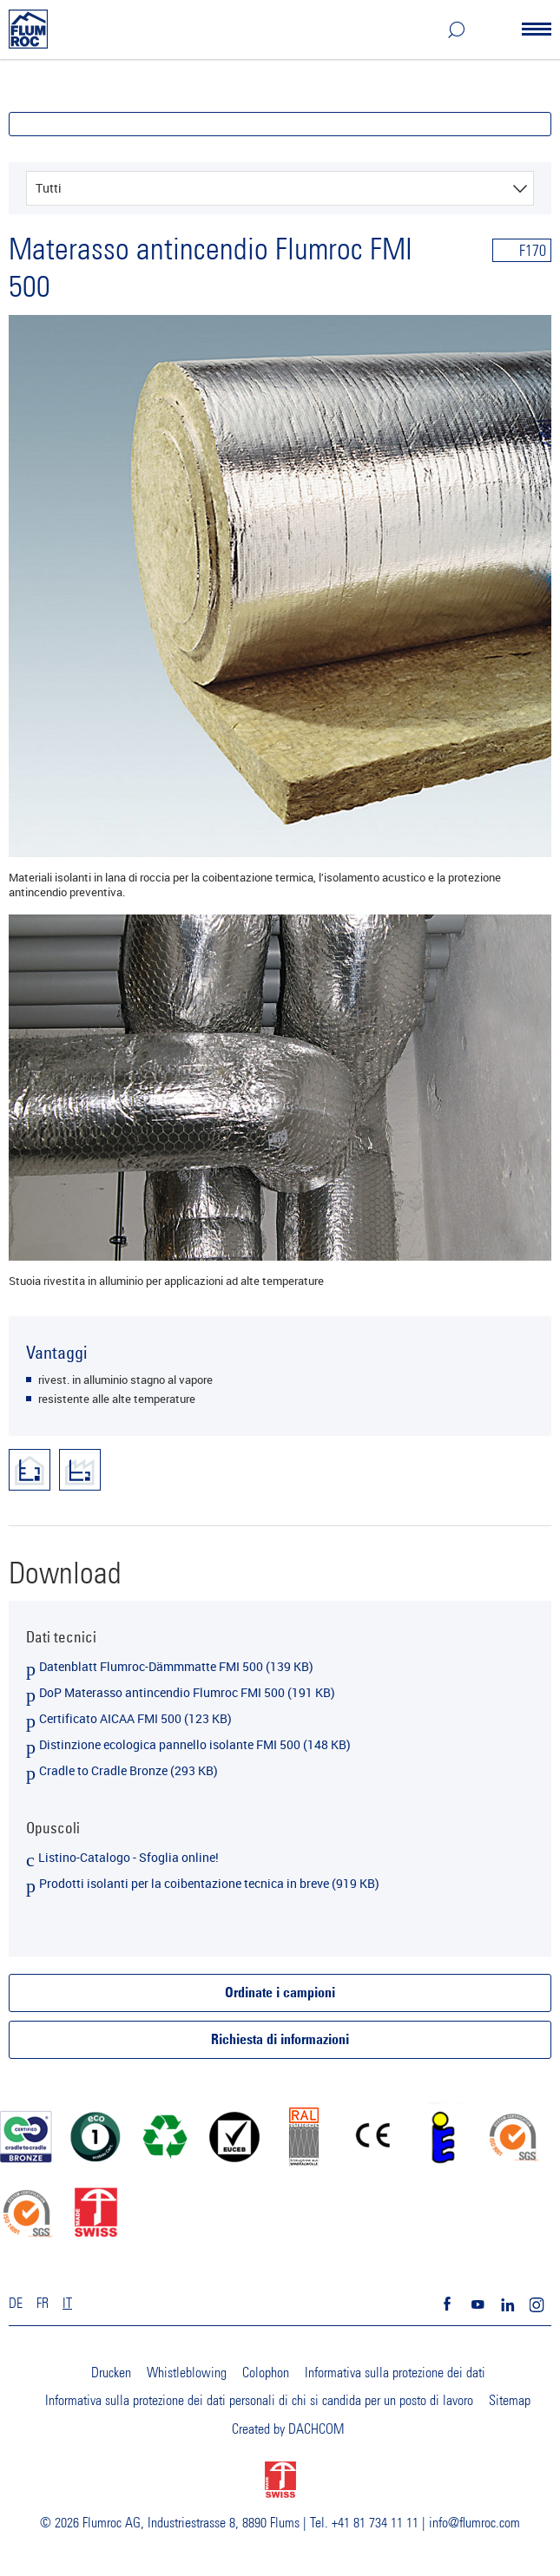  Describe the element at coordinates (67, 2304) in the screenshot. I see `IT` at that location.